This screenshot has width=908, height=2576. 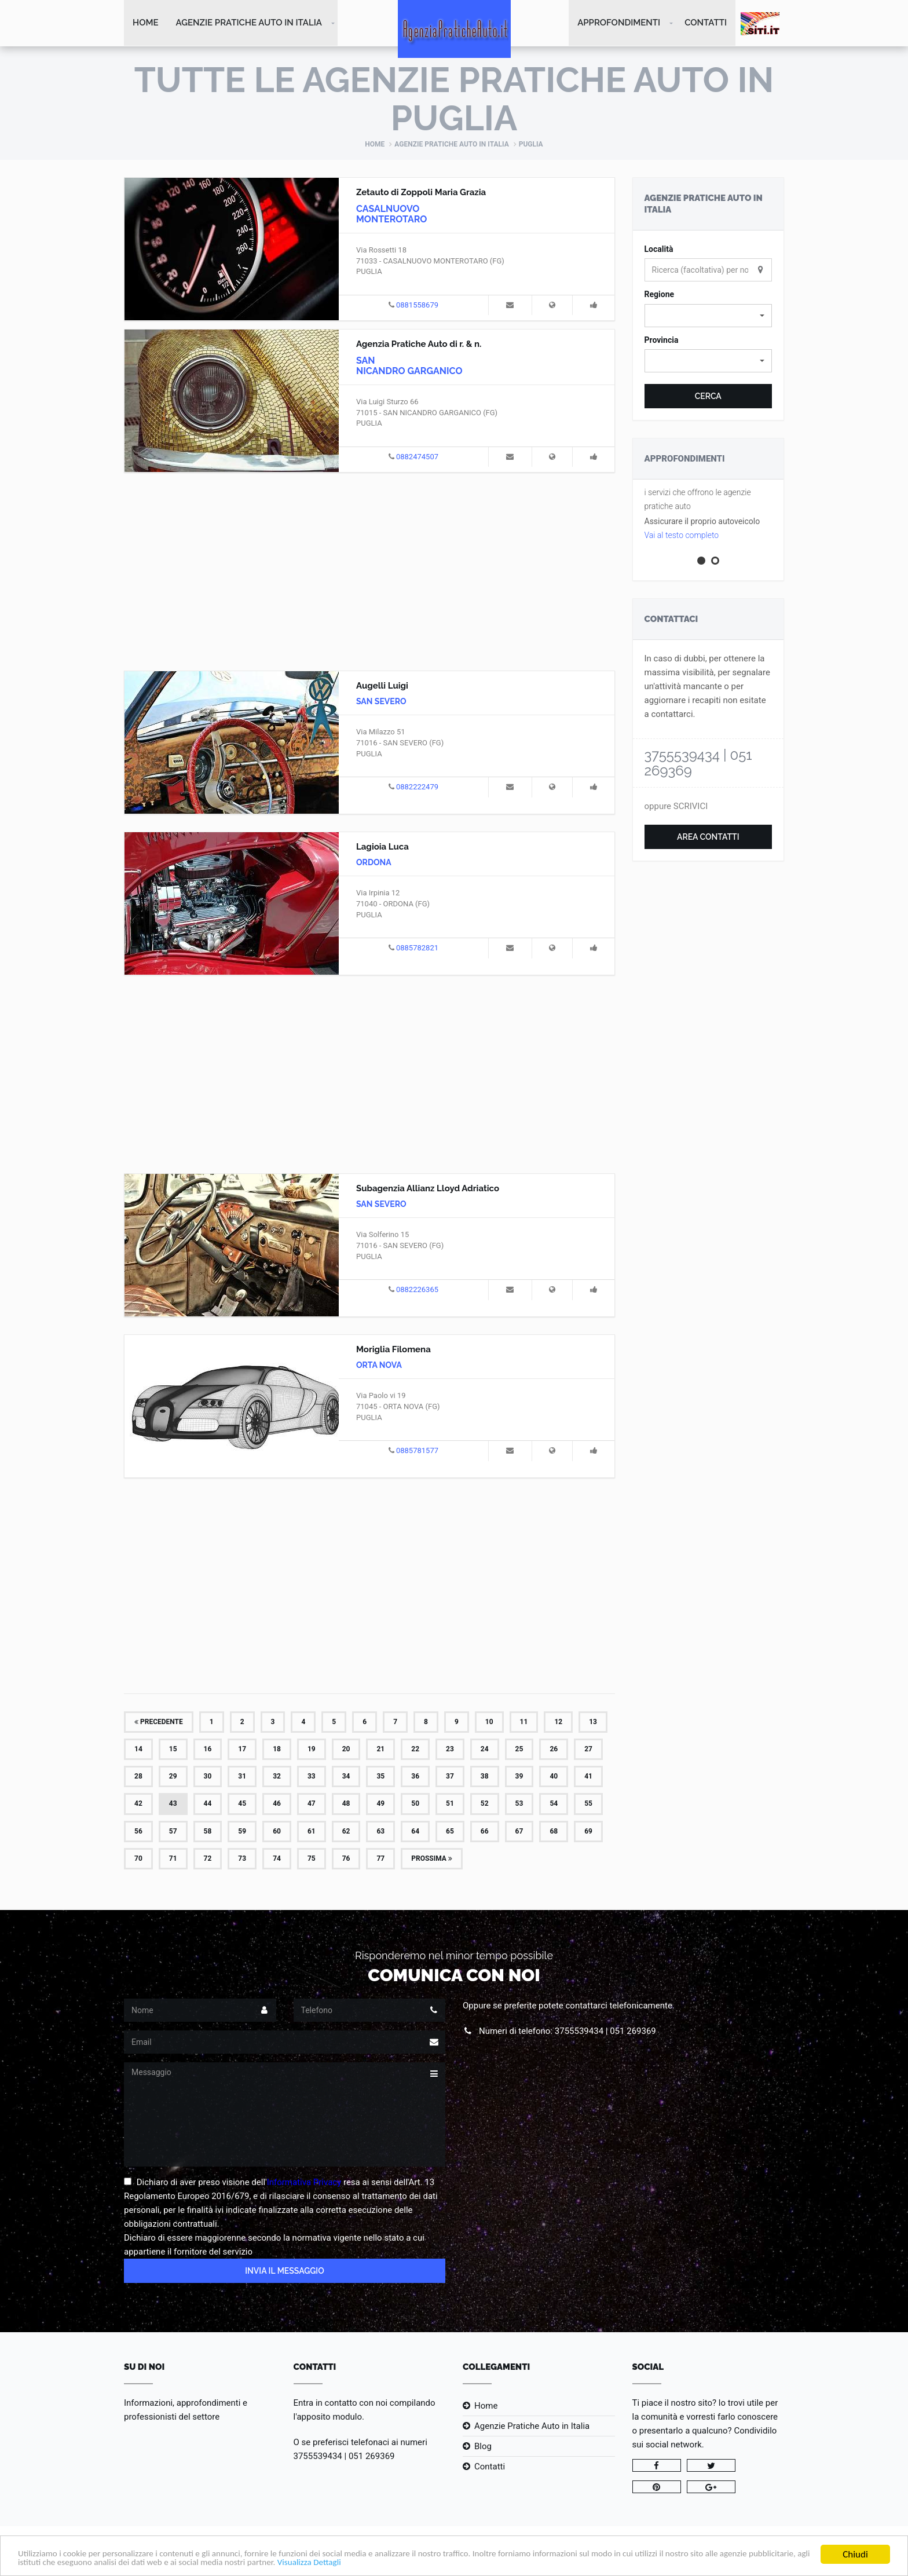 What do you see at coordinates (554, 1832) in the screenshot?
I see `68` at bounding box center [554, 1832].